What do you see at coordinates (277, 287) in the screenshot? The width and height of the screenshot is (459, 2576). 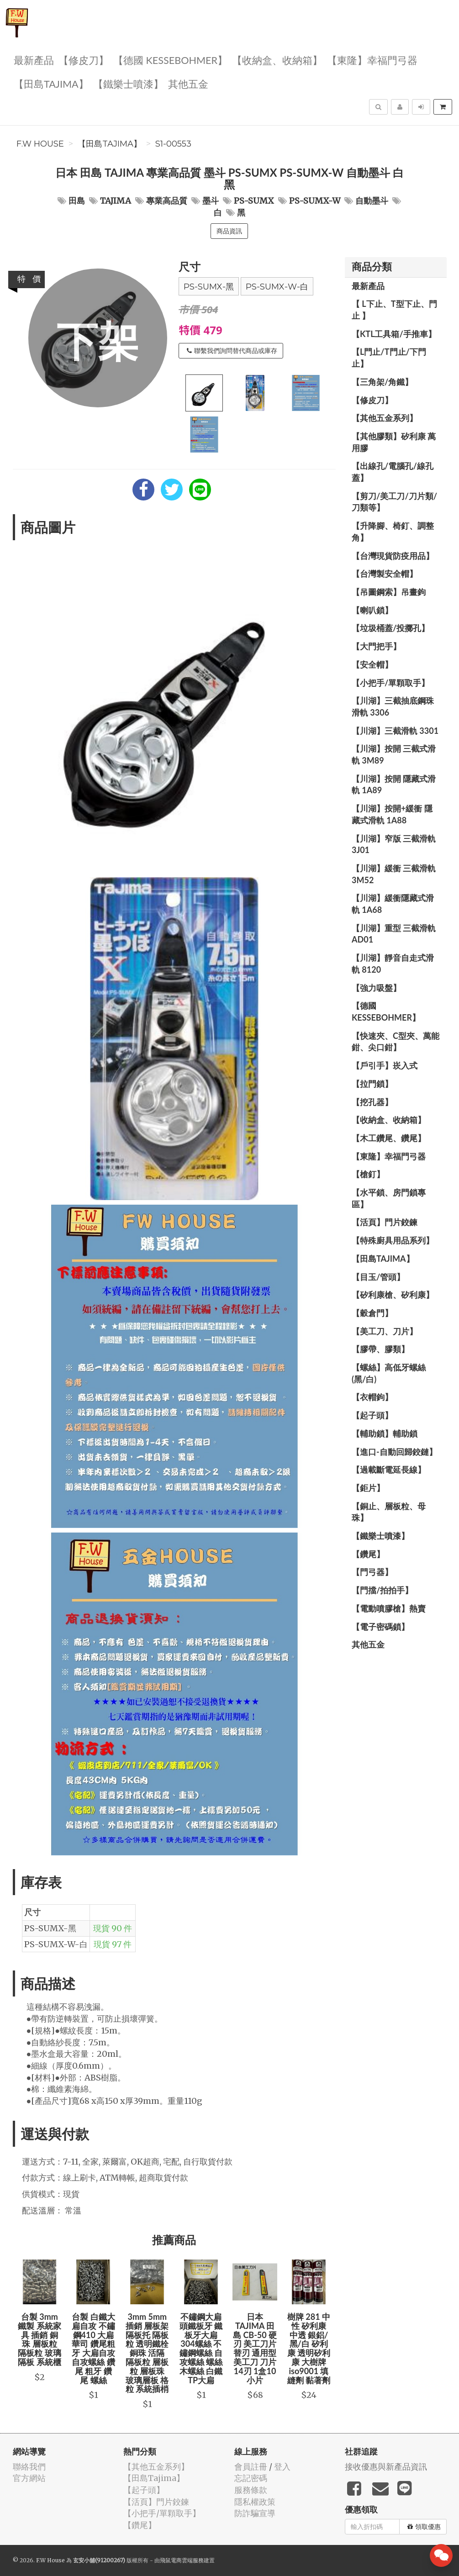 I see `PS-SUMX-W-白` at bounding box center [277, 287].